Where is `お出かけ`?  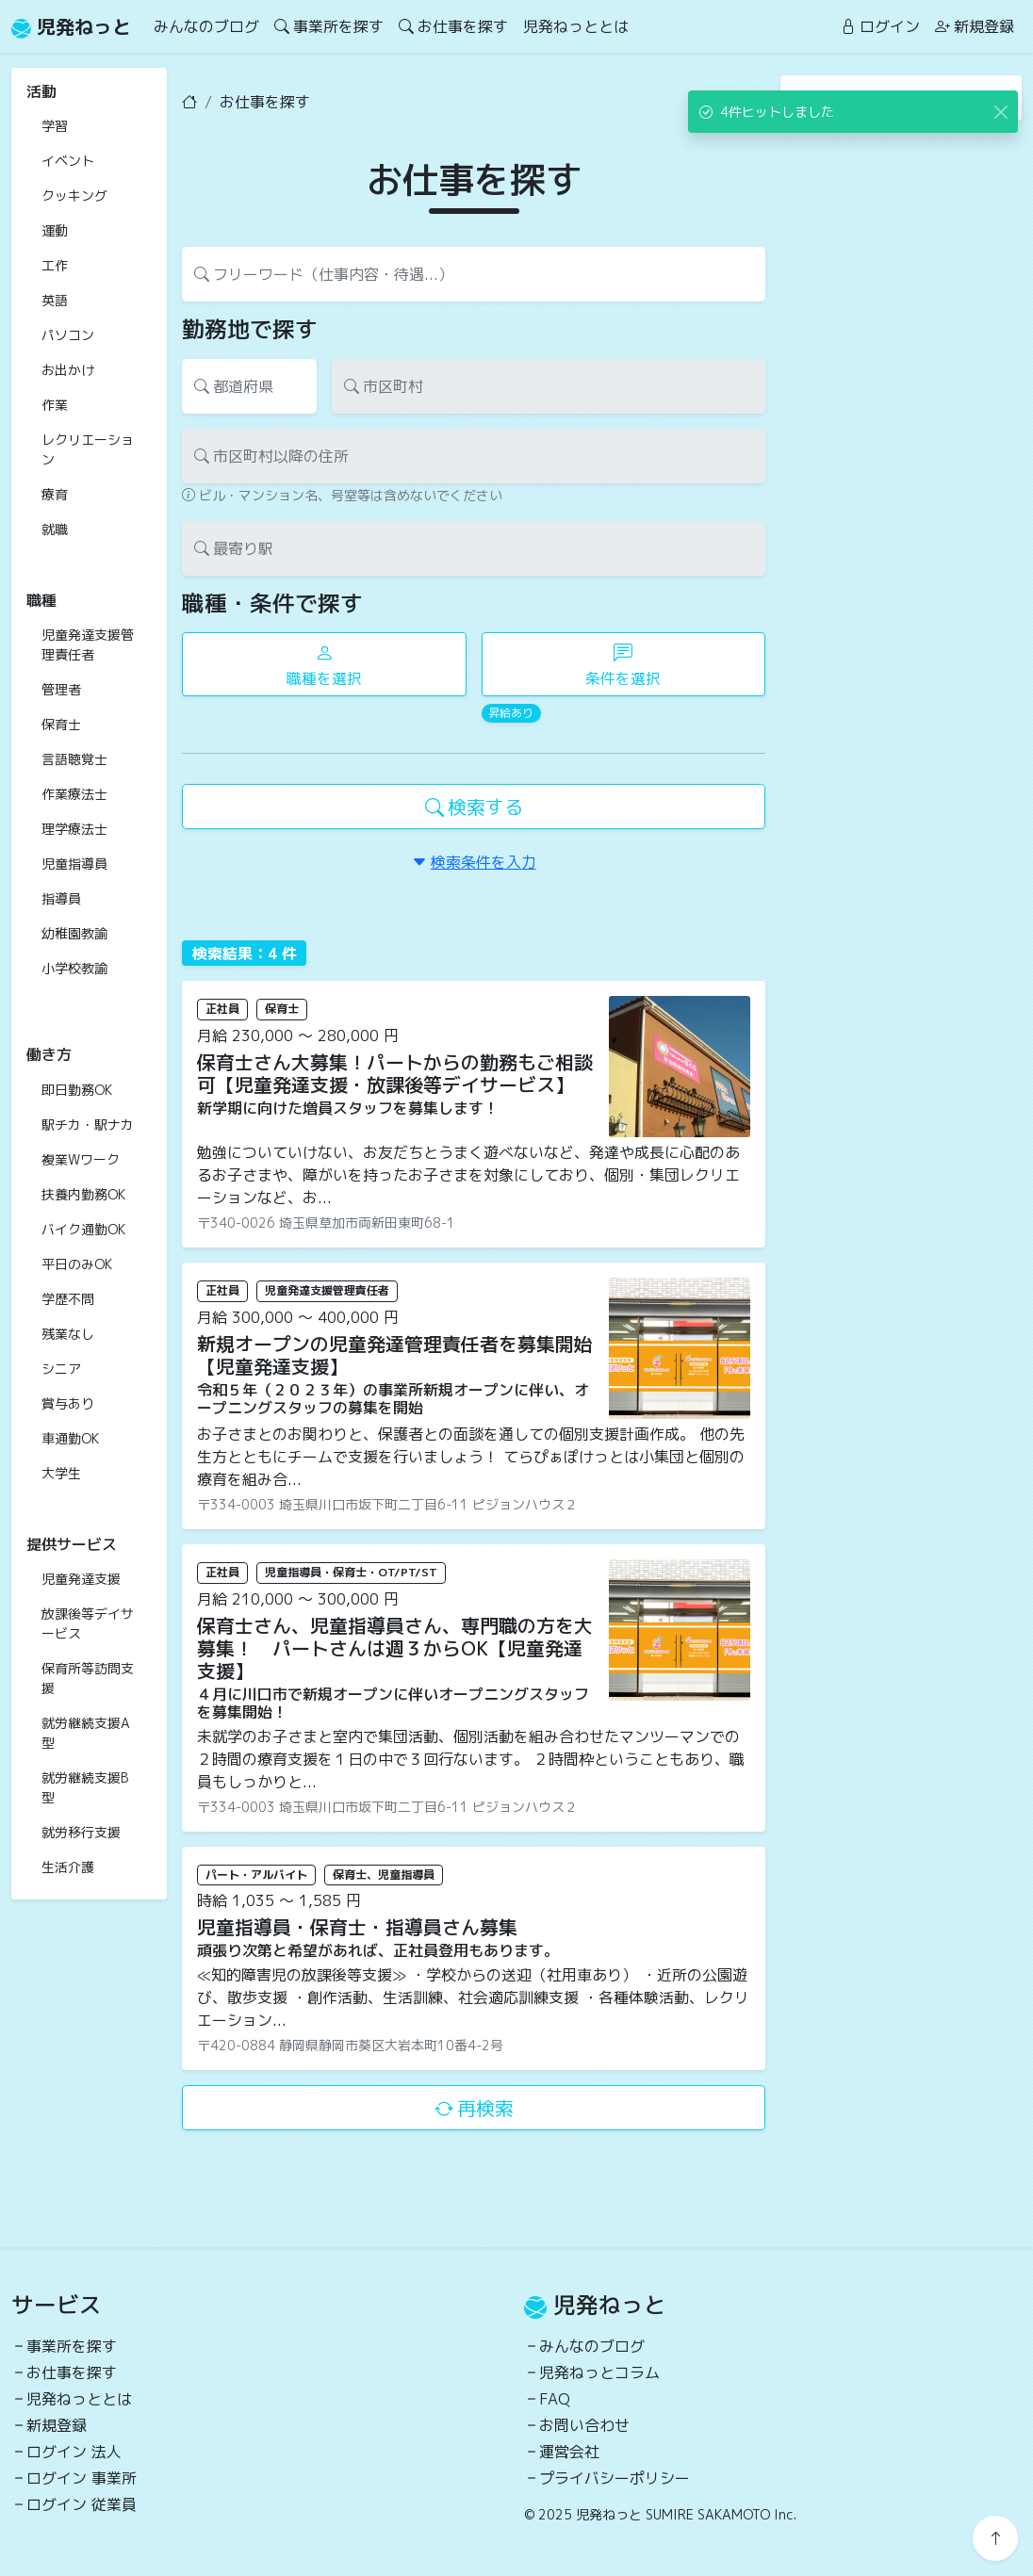
お出かけ is located at coordinates (67, 370).